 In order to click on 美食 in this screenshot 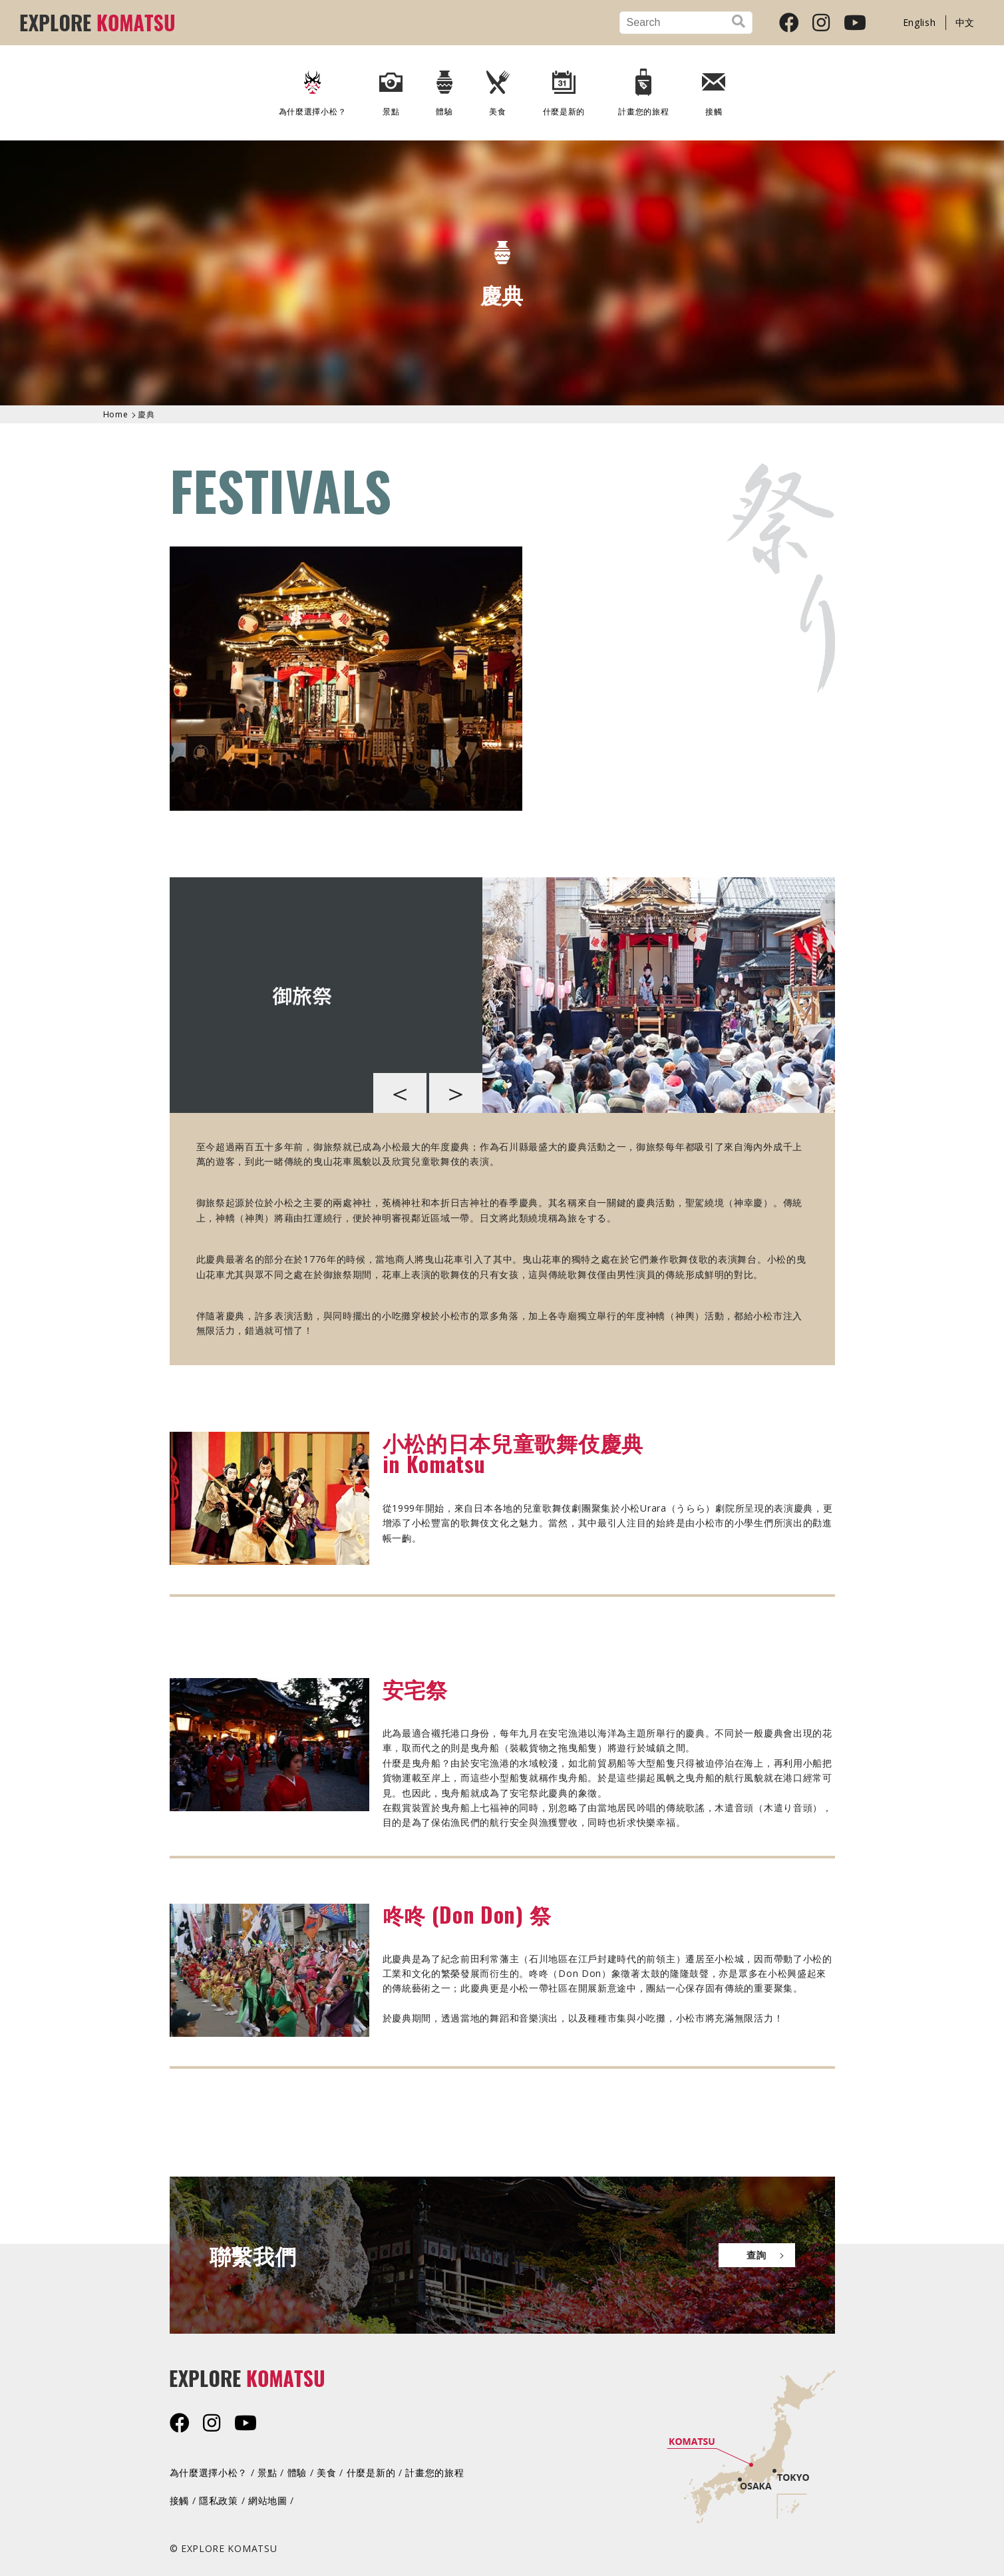, I will do `click(498, 88)`.